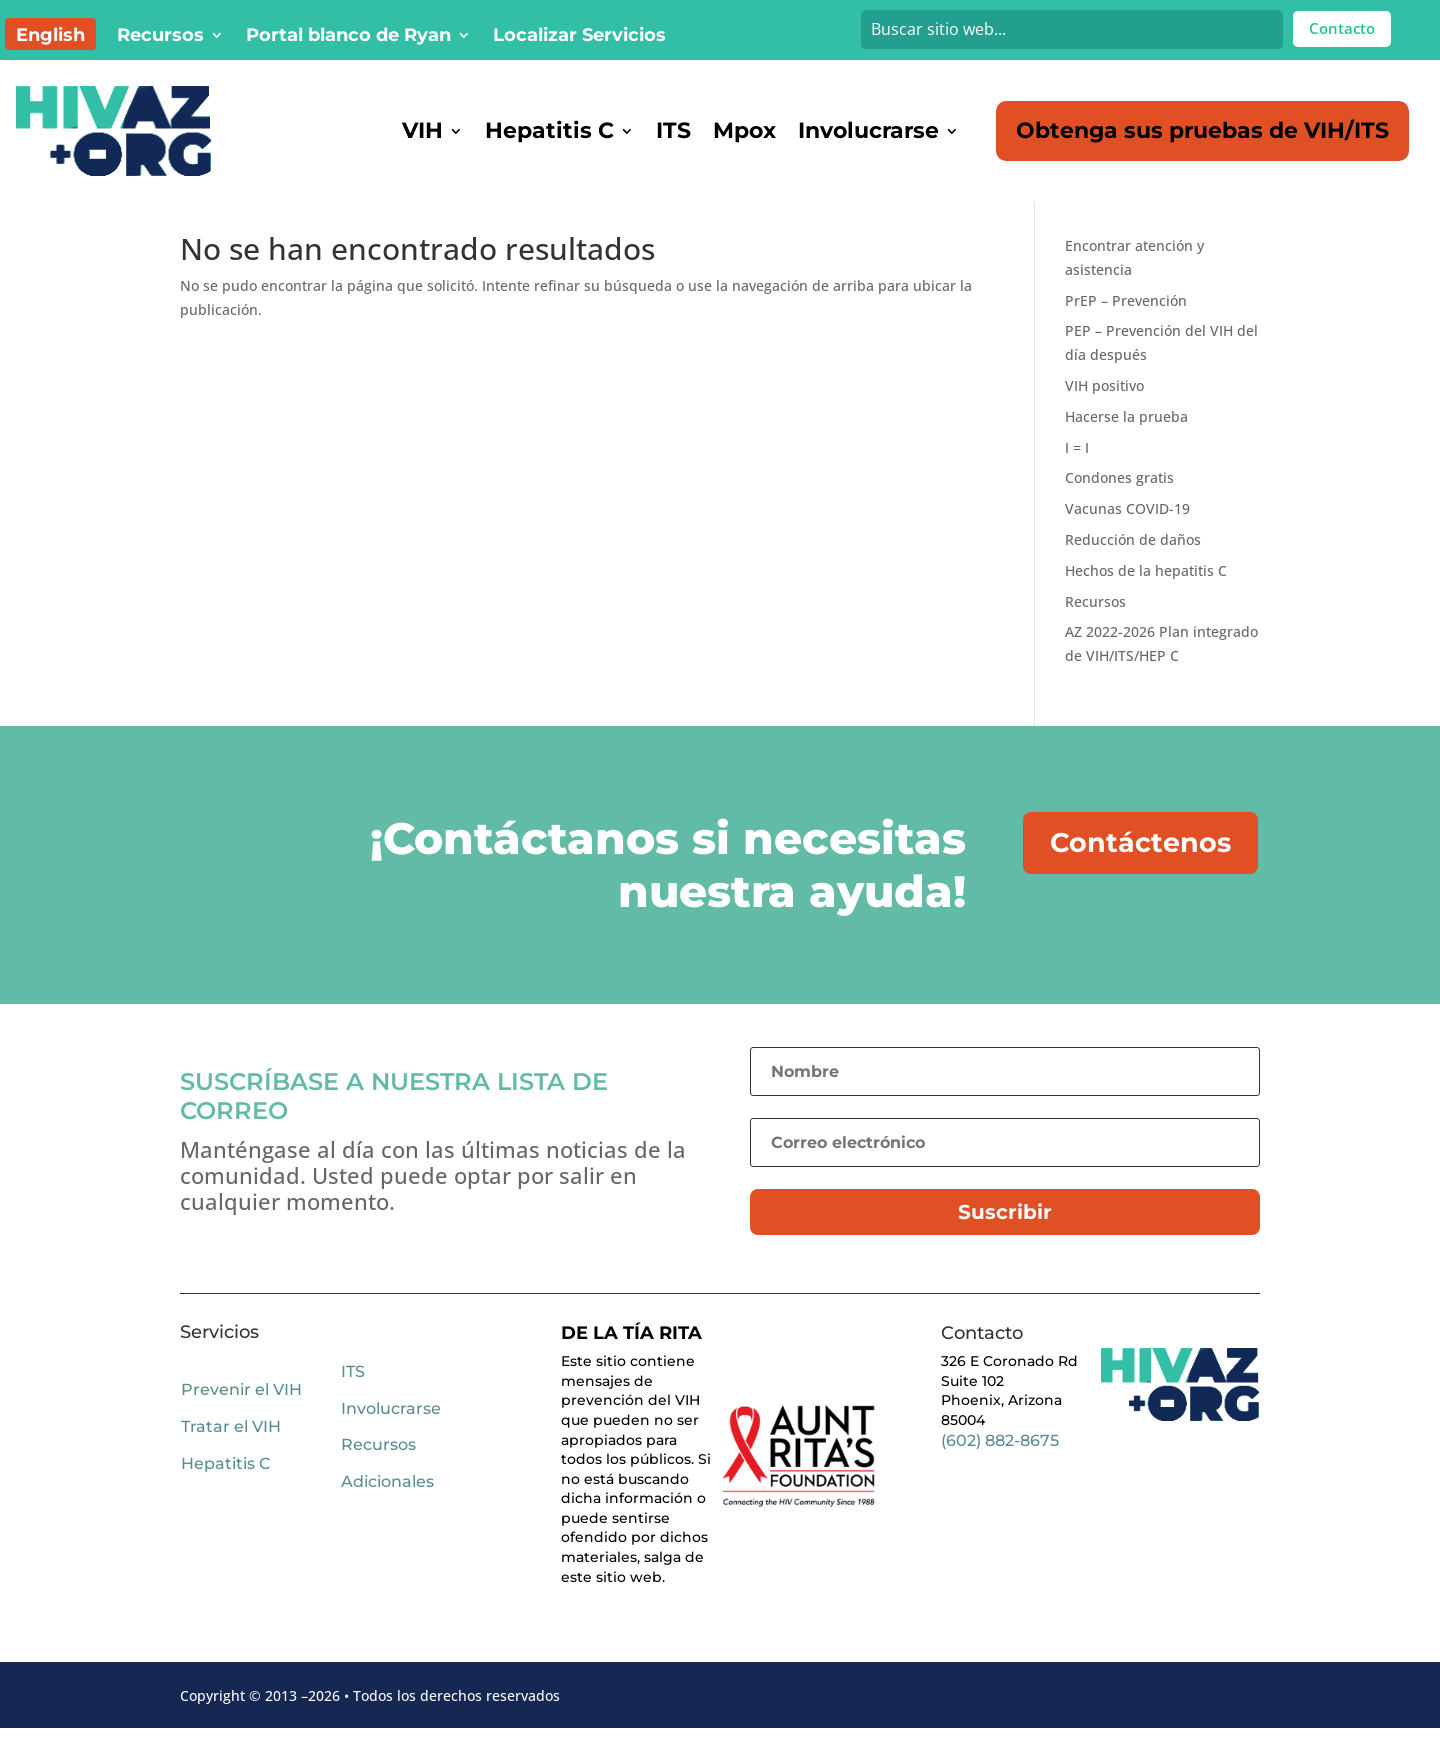 This screenshot has width=1440, height=1754. Describe the element at coordinates (1142, 870) in the screenshot. I see `Contáctenos` at that location.